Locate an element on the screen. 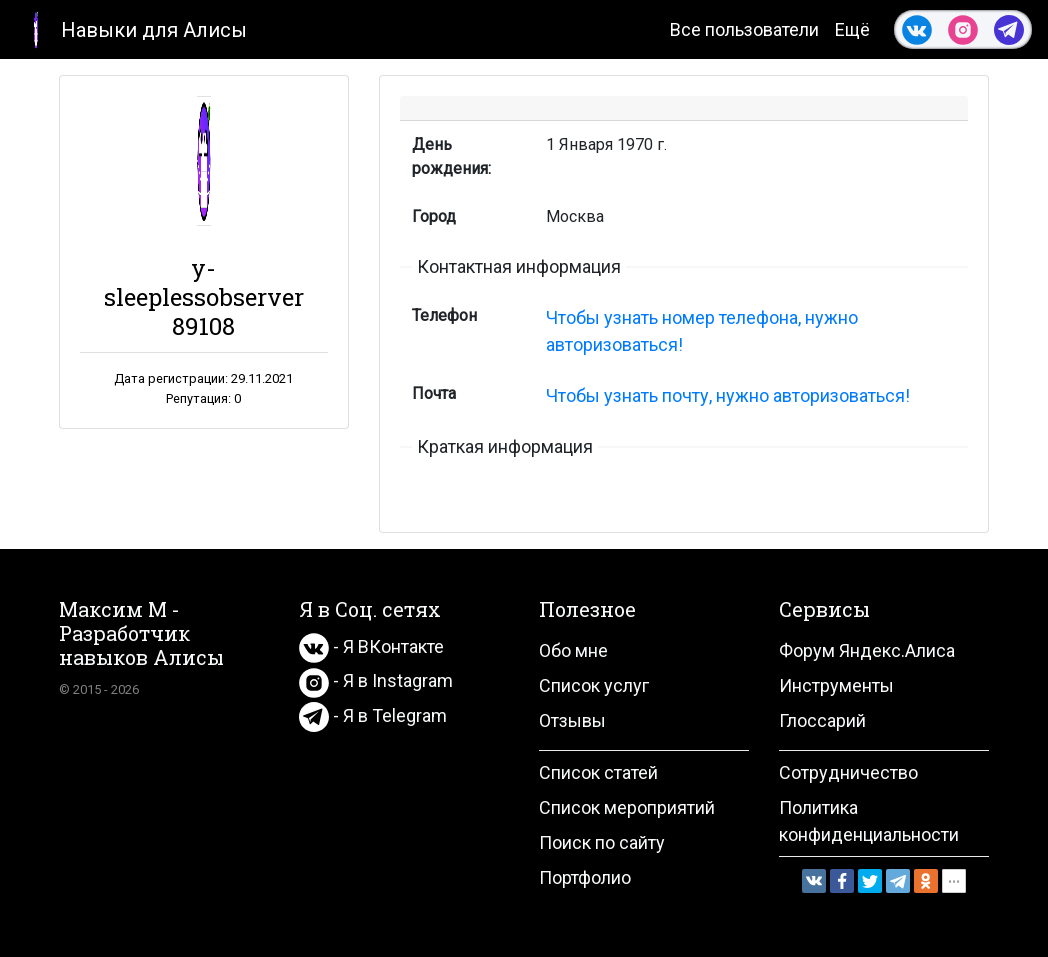  Список услуг is located at coordinates (594, 685).